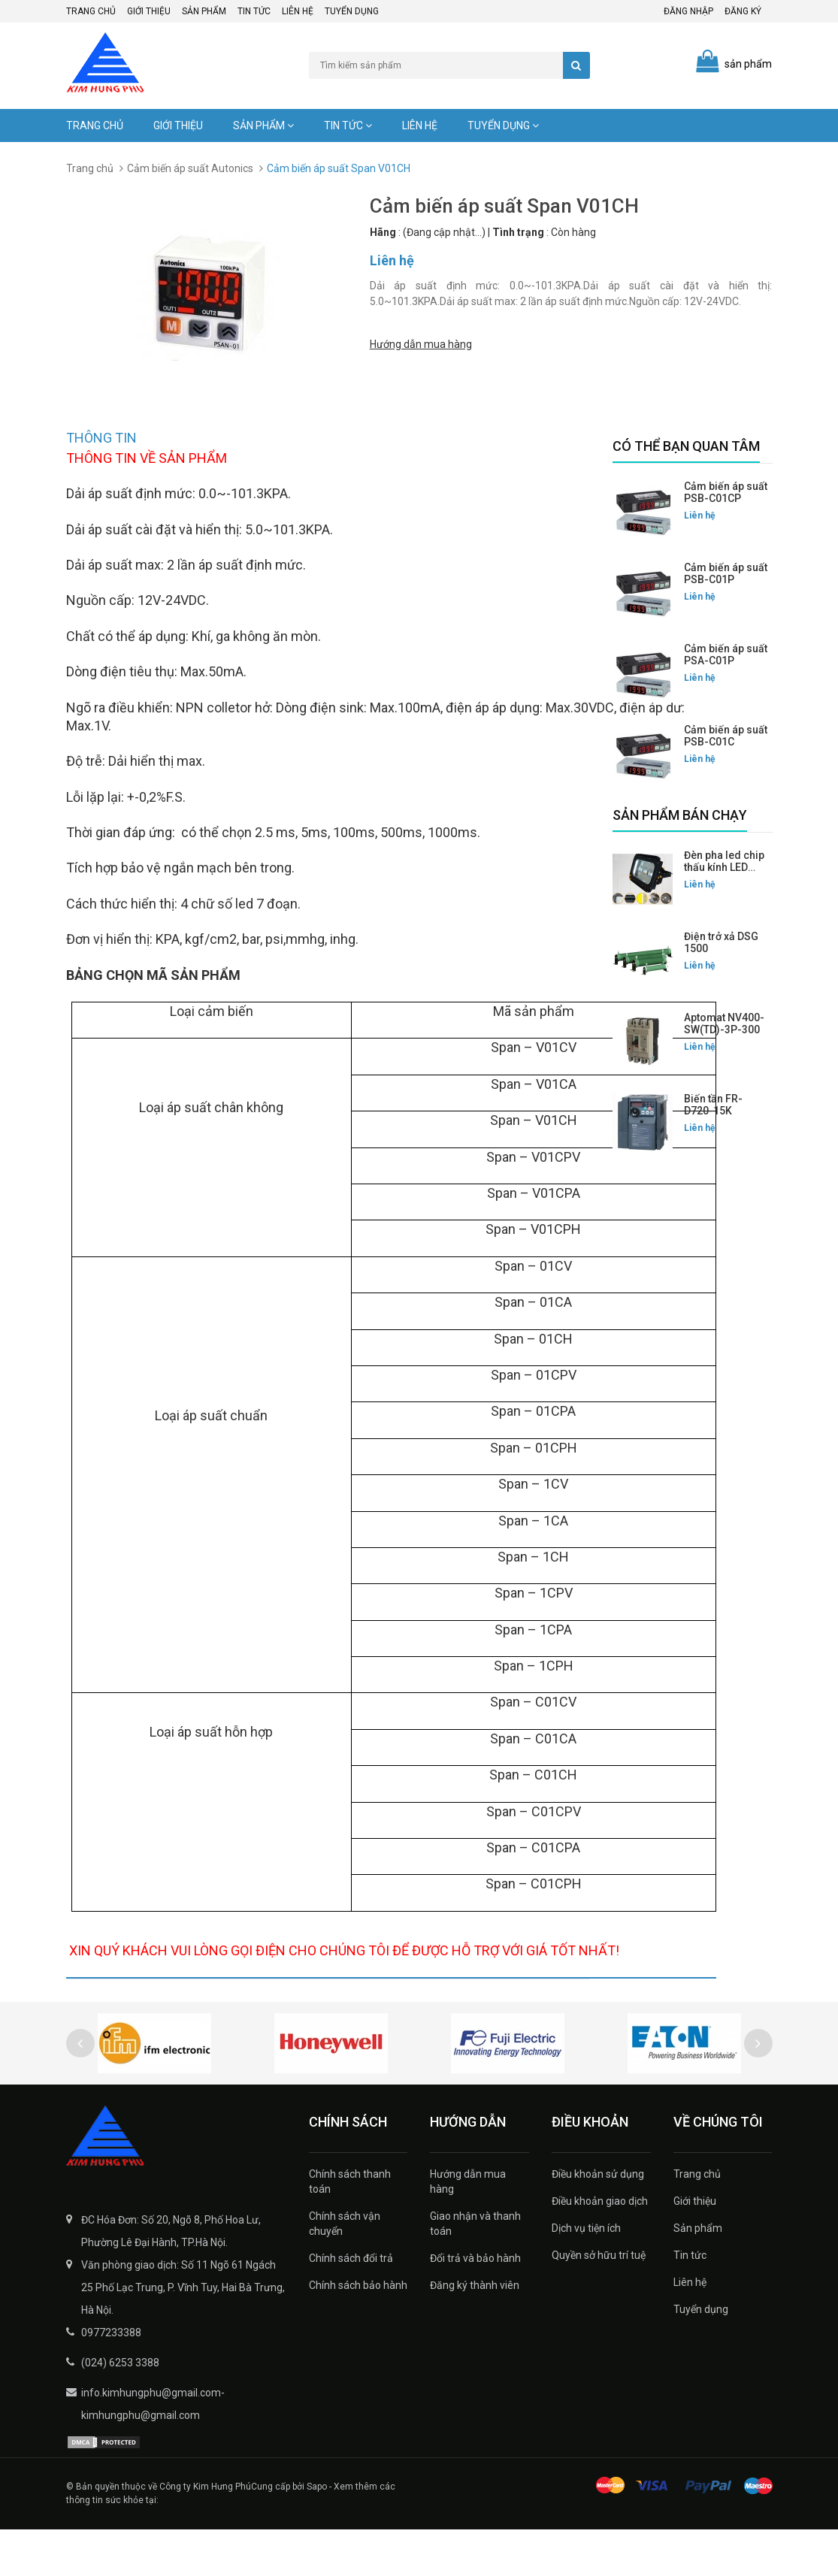  Describe the element at coordinates (350, 2228) in the screenshot. I see `Chính sách thanh toán` at that location.